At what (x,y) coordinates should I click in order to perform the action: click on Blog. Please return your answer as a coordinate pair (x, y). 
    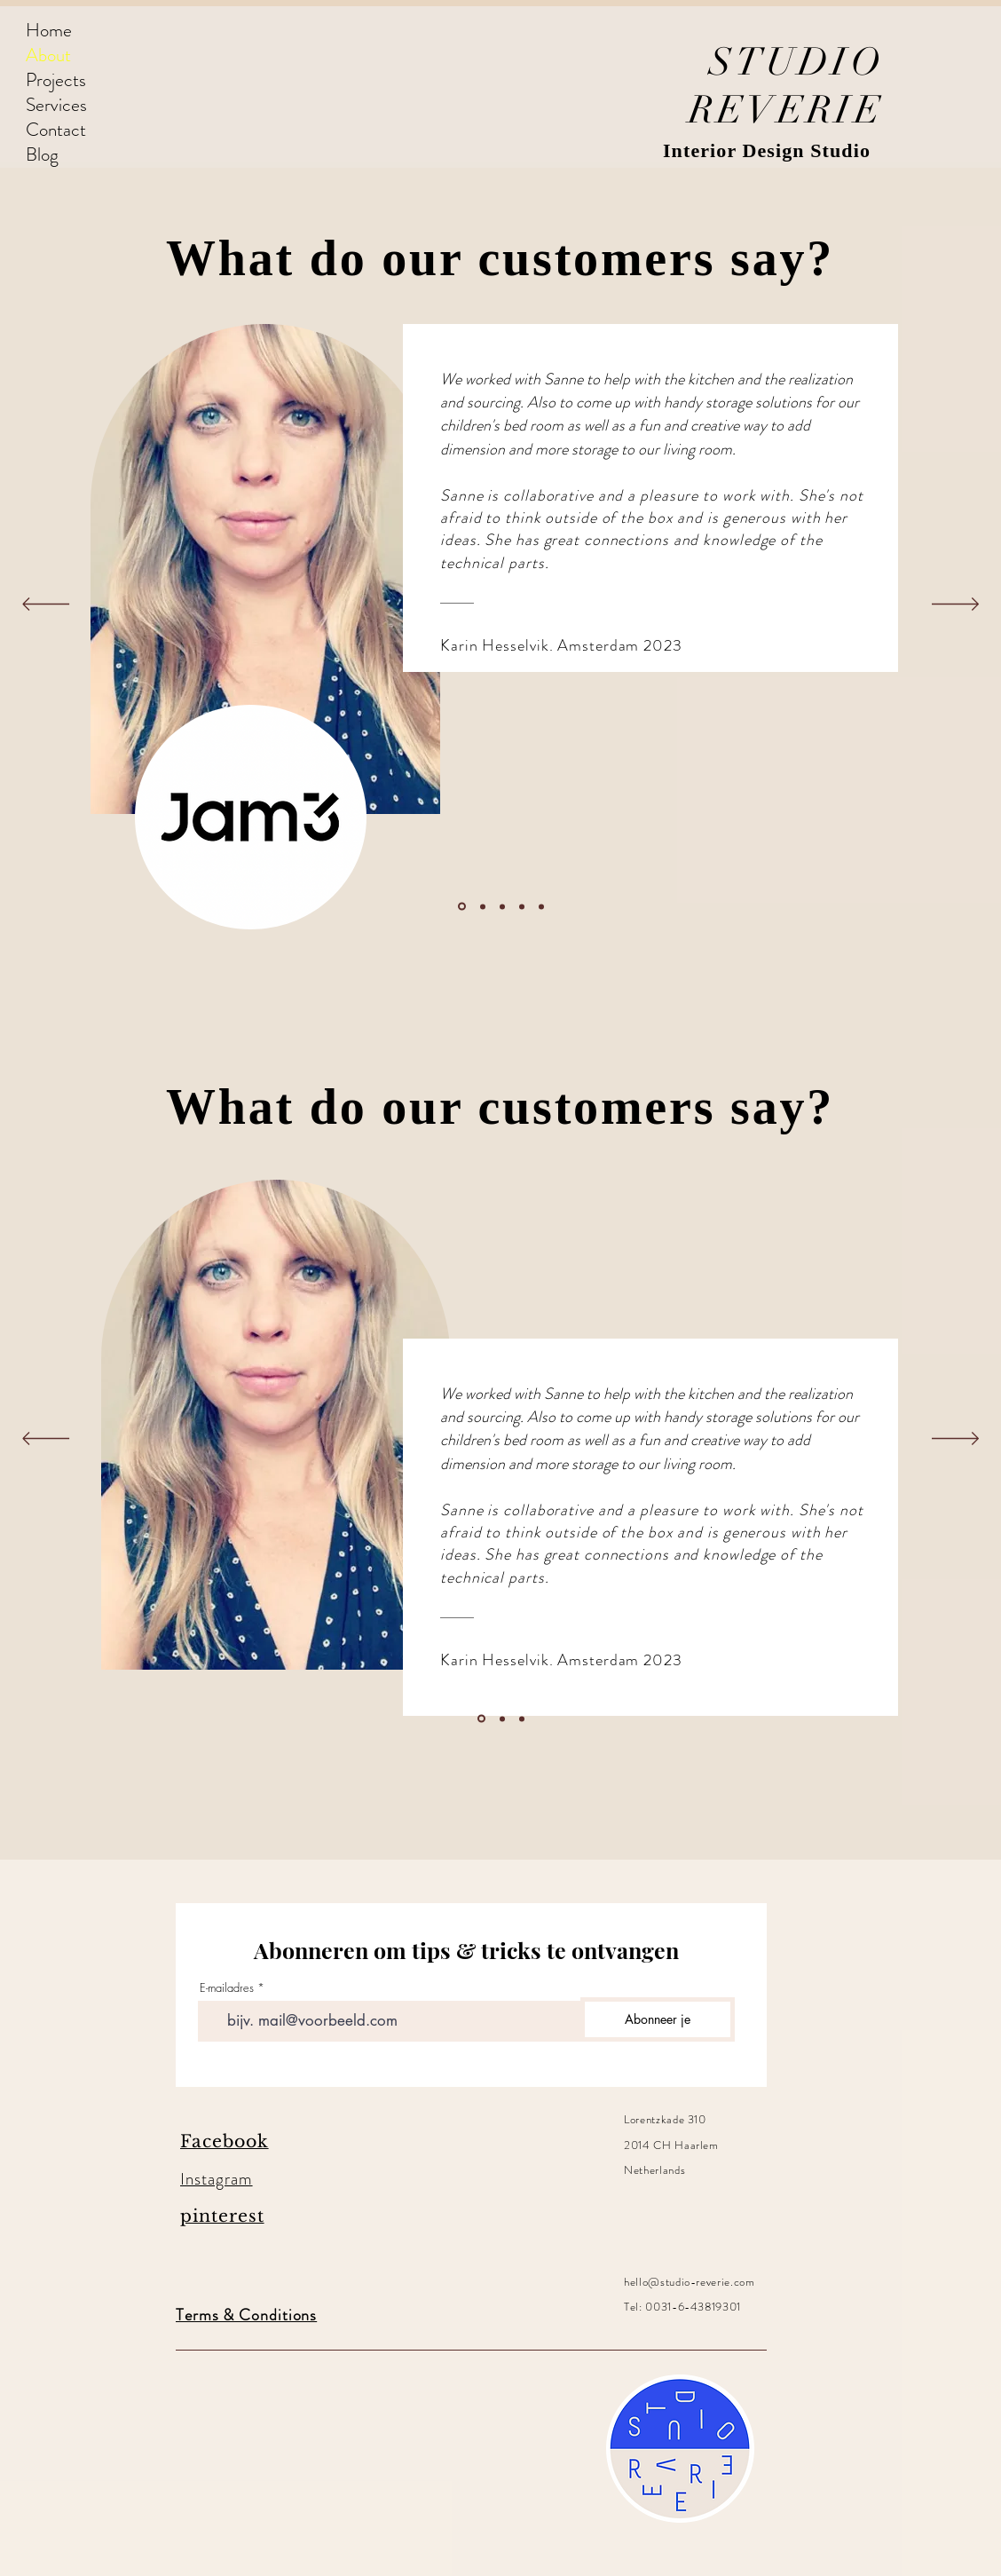
    Looking at the image, I should click on (42, 154).